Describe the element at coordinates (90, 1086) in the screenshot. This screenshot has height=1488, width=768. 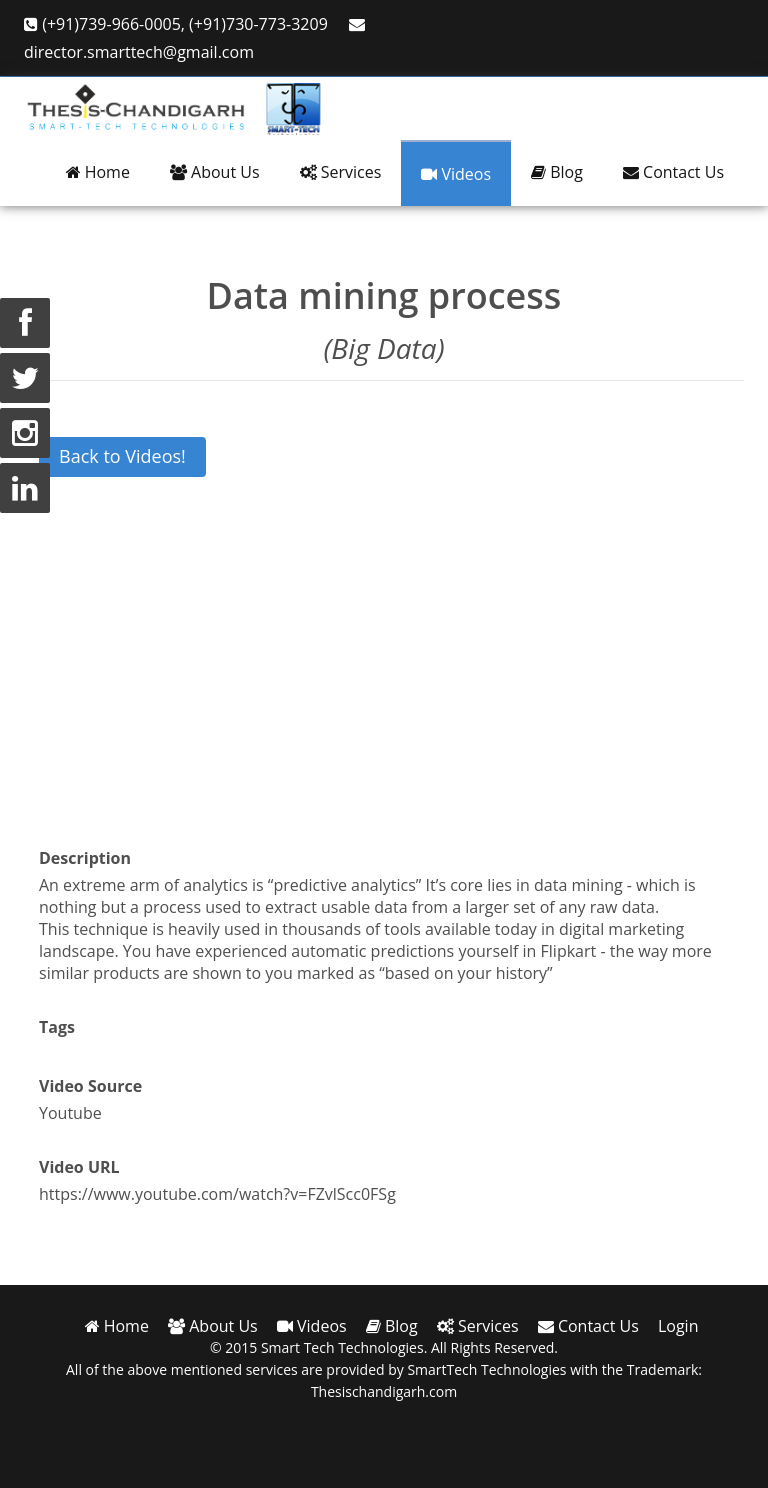
I see `Video Source` at that location.